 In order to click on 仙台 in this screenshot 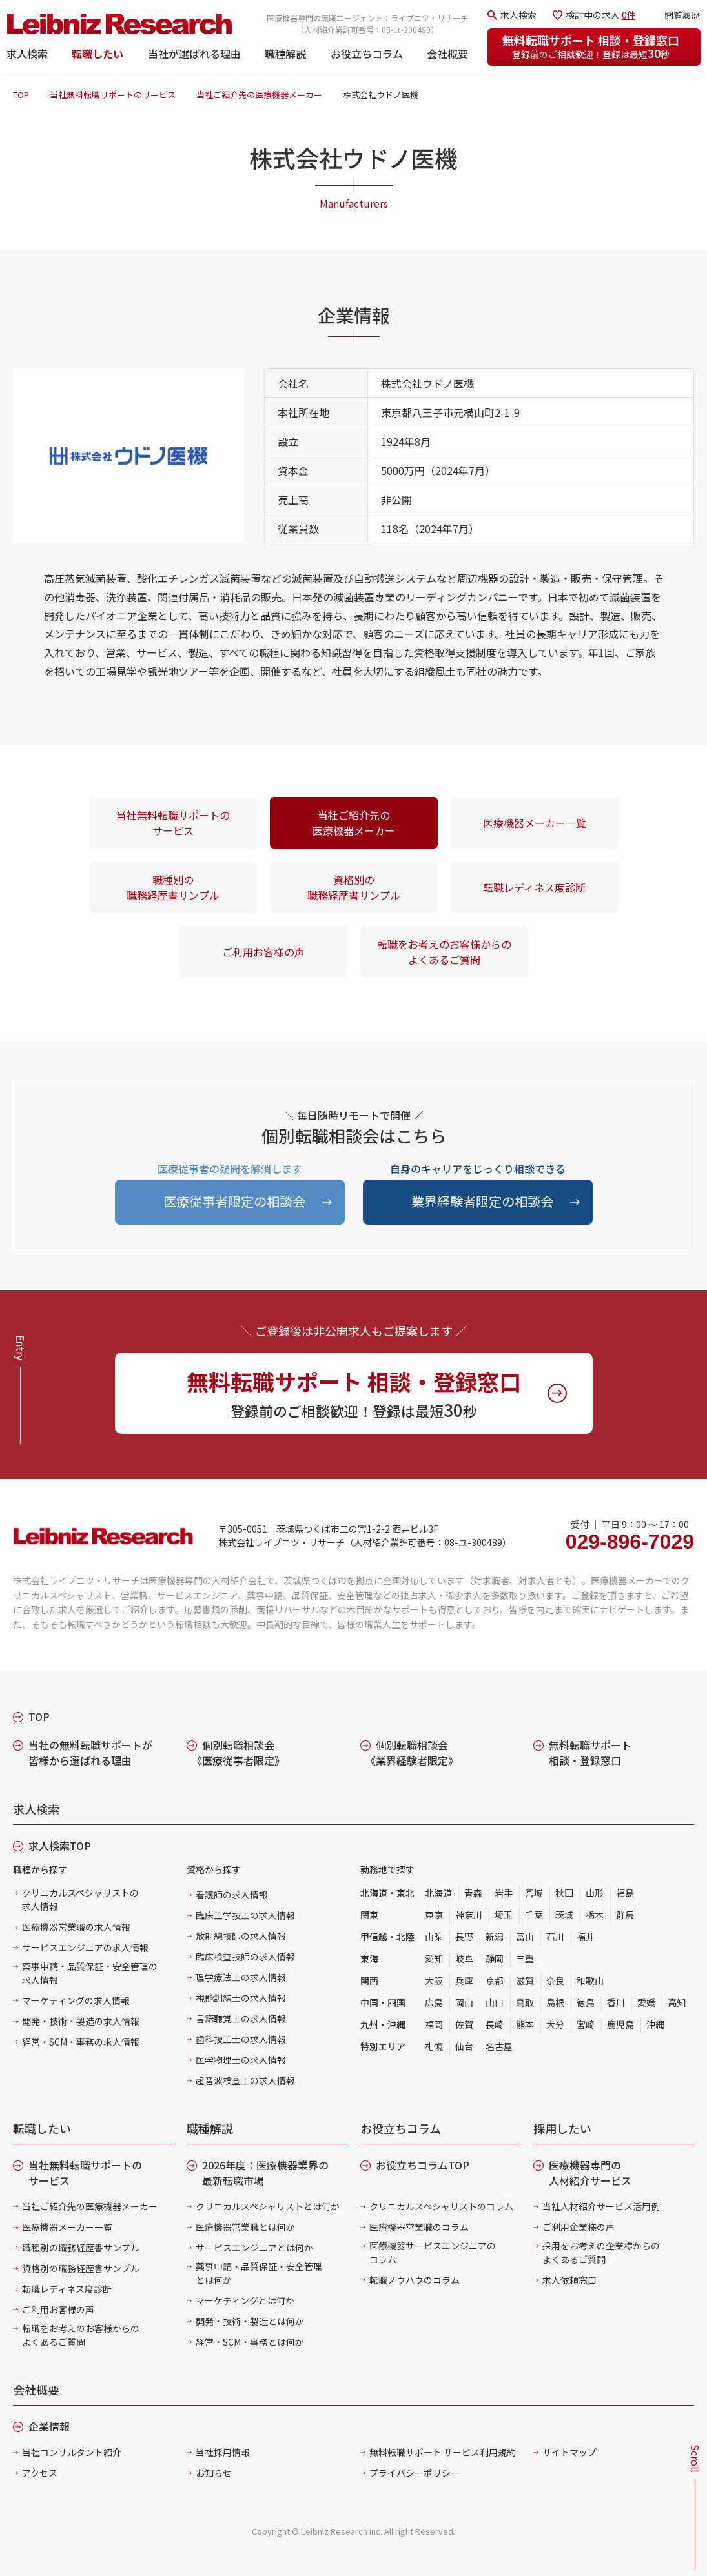, I will do `click(464, 2046)`.